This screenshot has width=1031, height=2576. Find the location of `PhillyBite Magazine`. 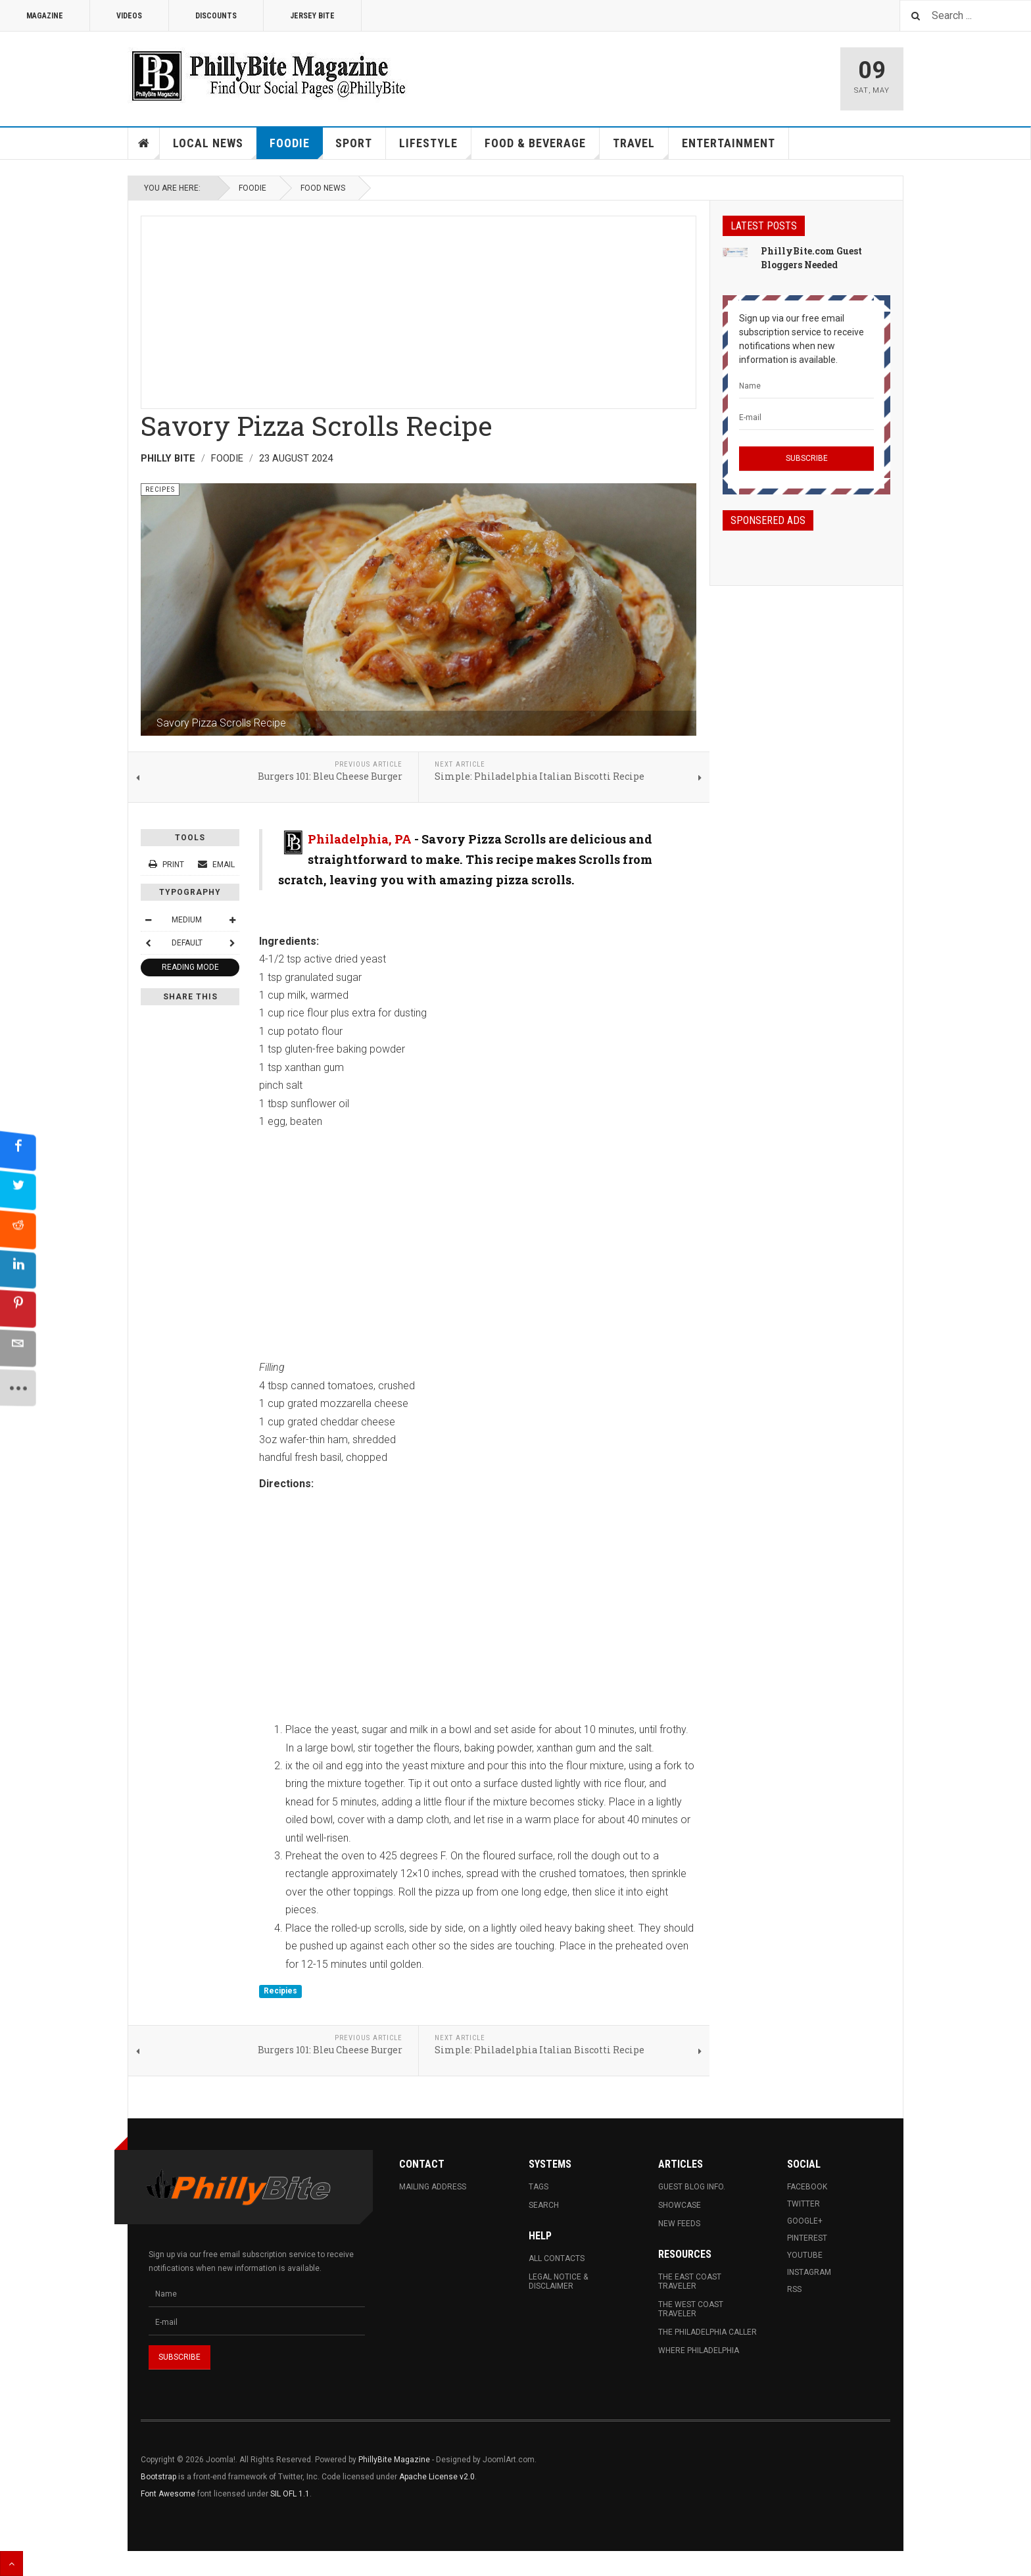

PhillyBite Magazine is located at coordinates (394, 2459).